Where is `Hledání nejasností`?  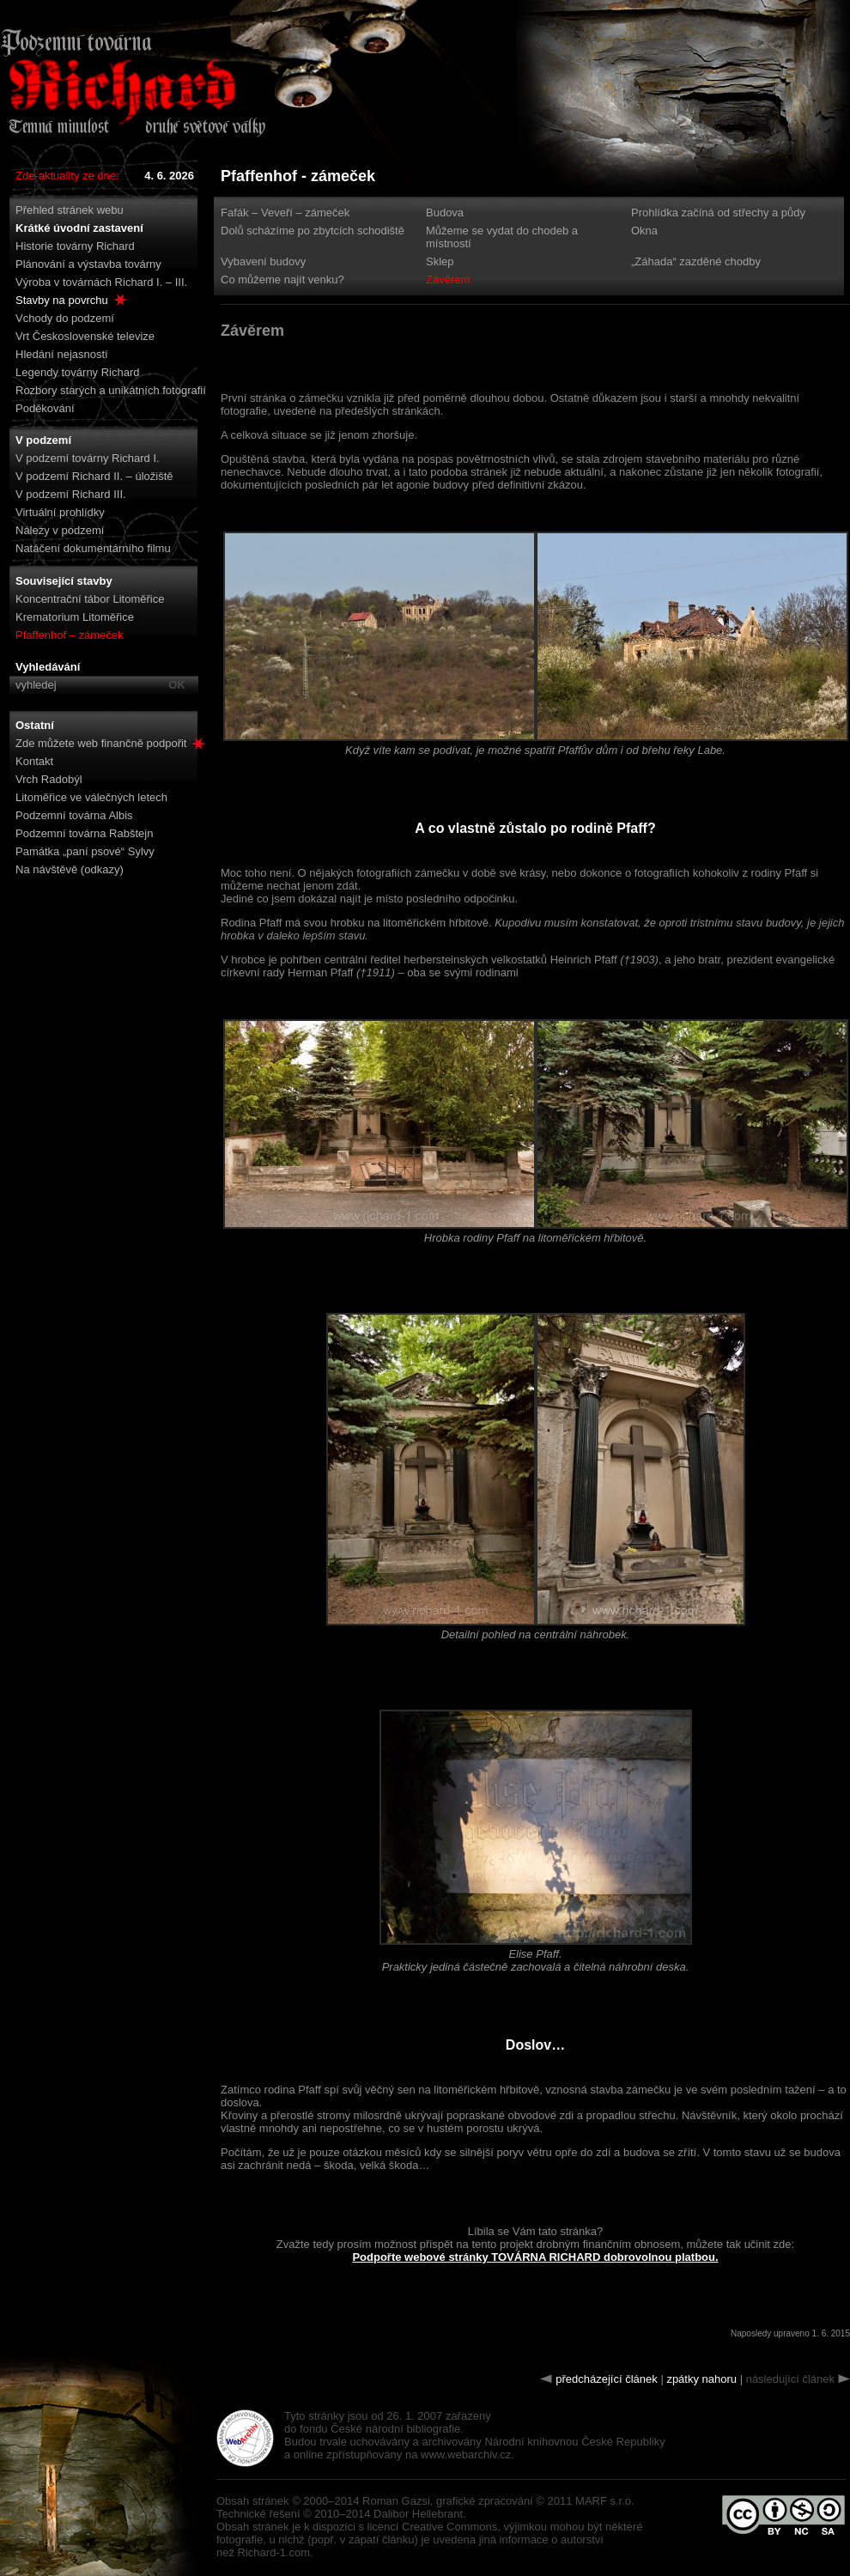
Hledání nejasností is located at coordinates (61, 354).